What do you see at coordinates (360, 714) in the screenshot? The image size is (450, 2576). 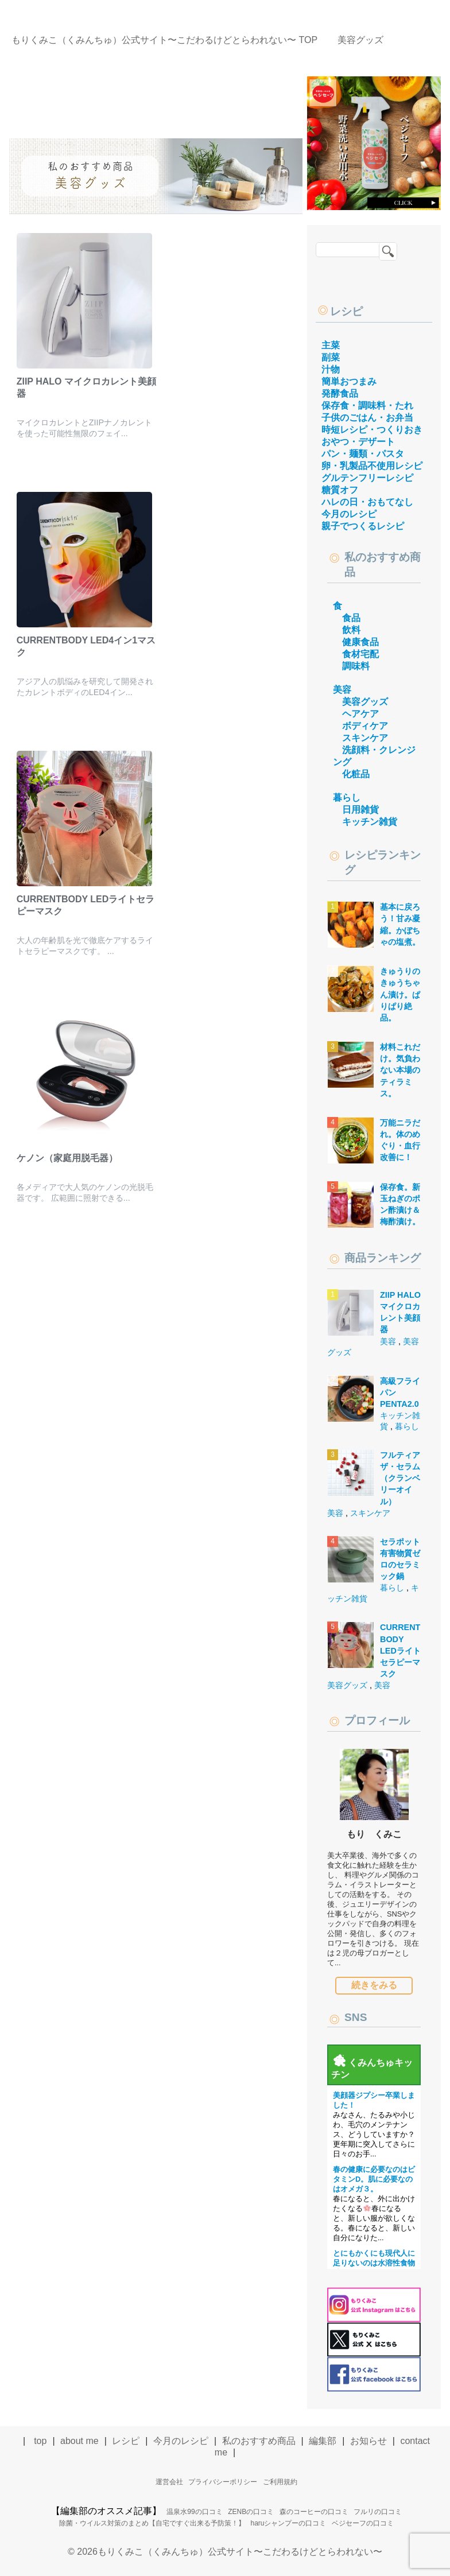 I see `ヘアケア` at bounding box center [360, 714].